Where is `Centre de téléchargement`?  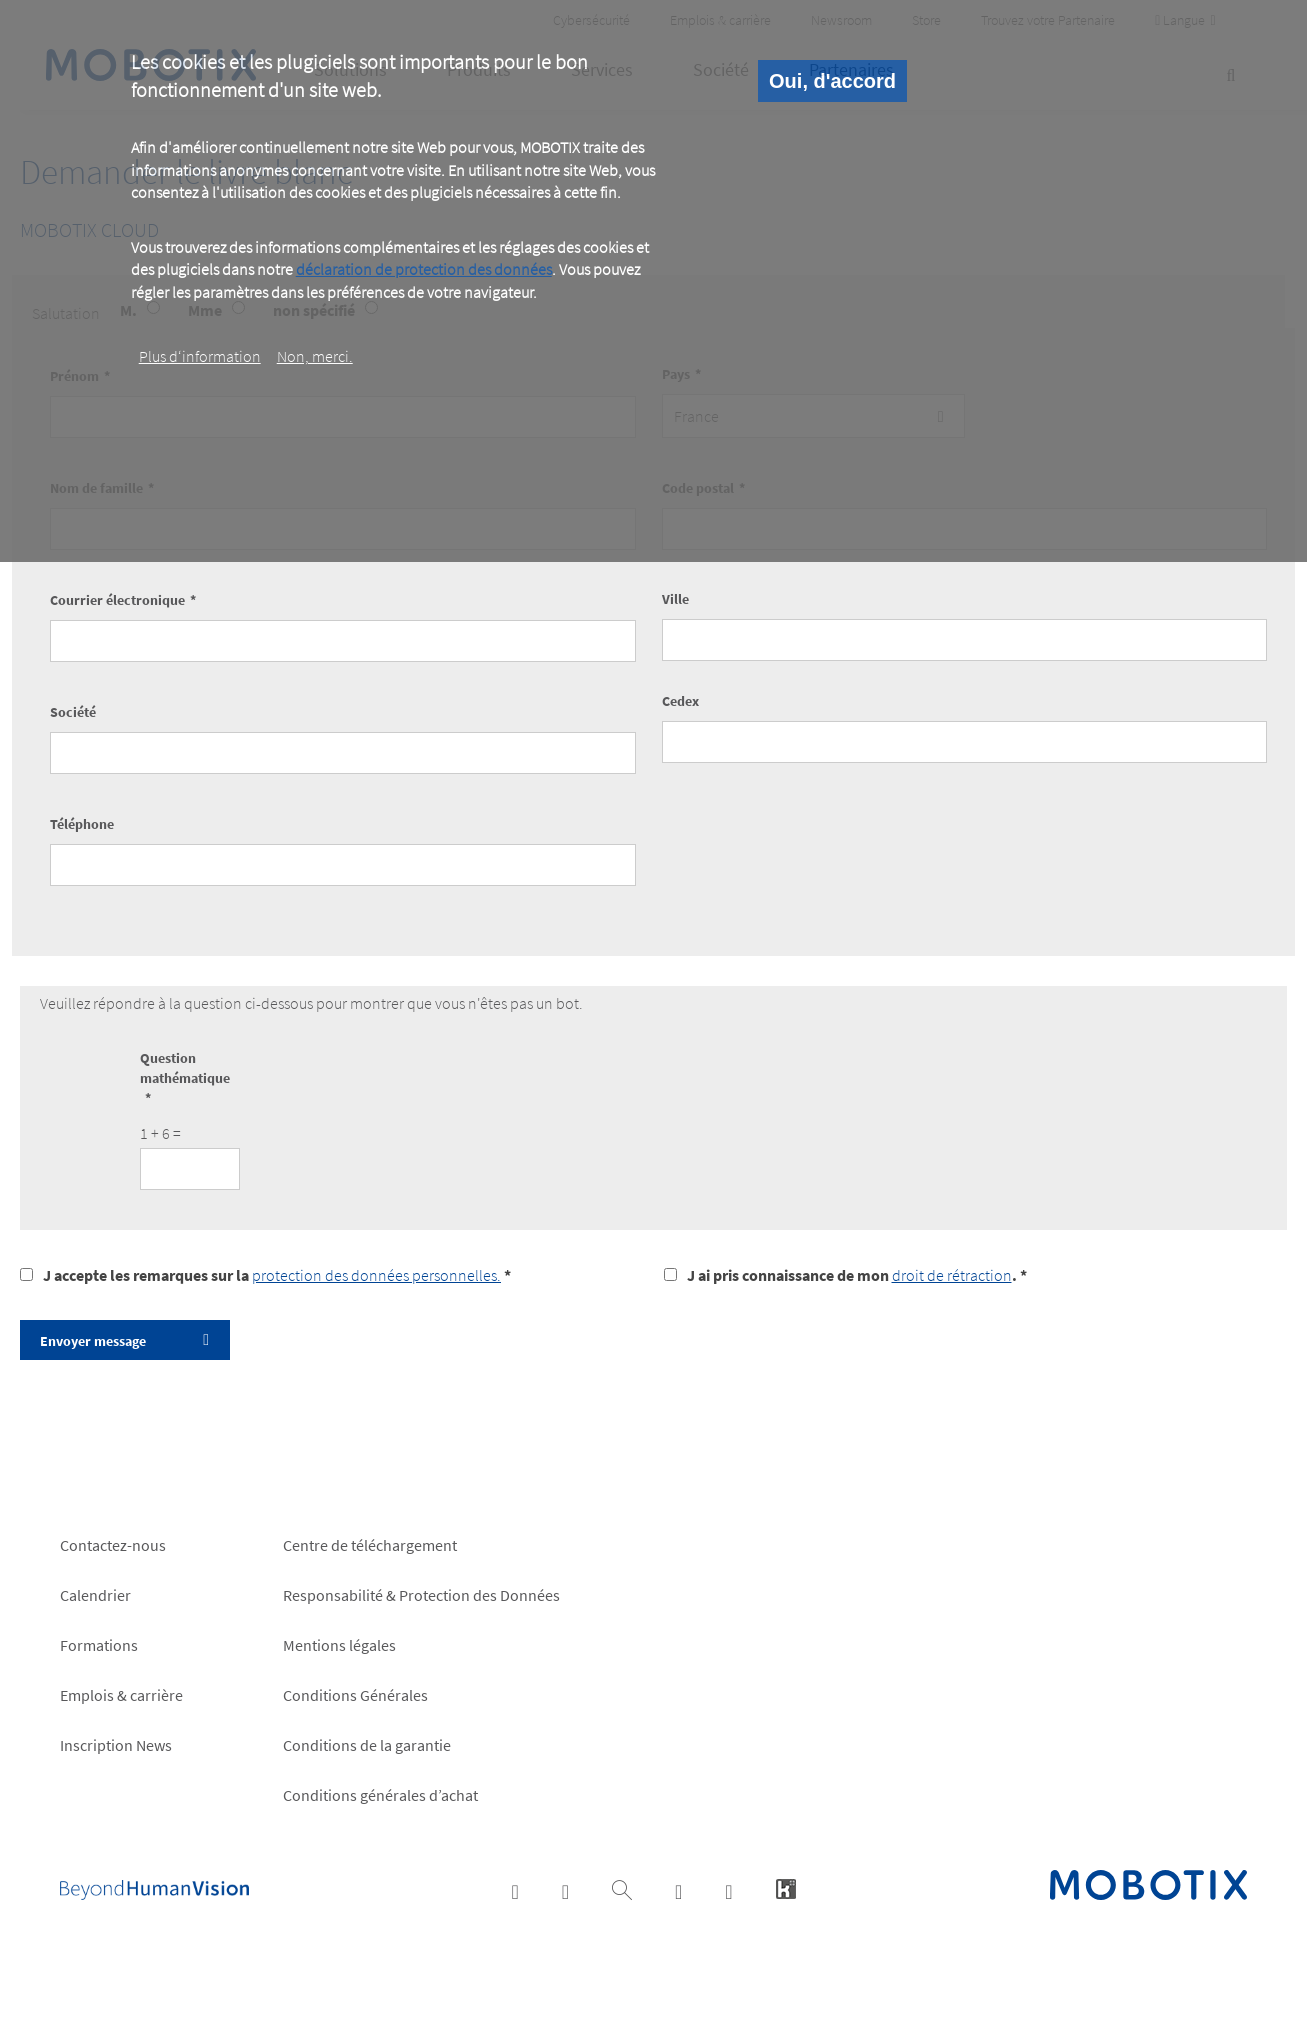 Centre de téléchargement is located at coordinates (370, 1545).